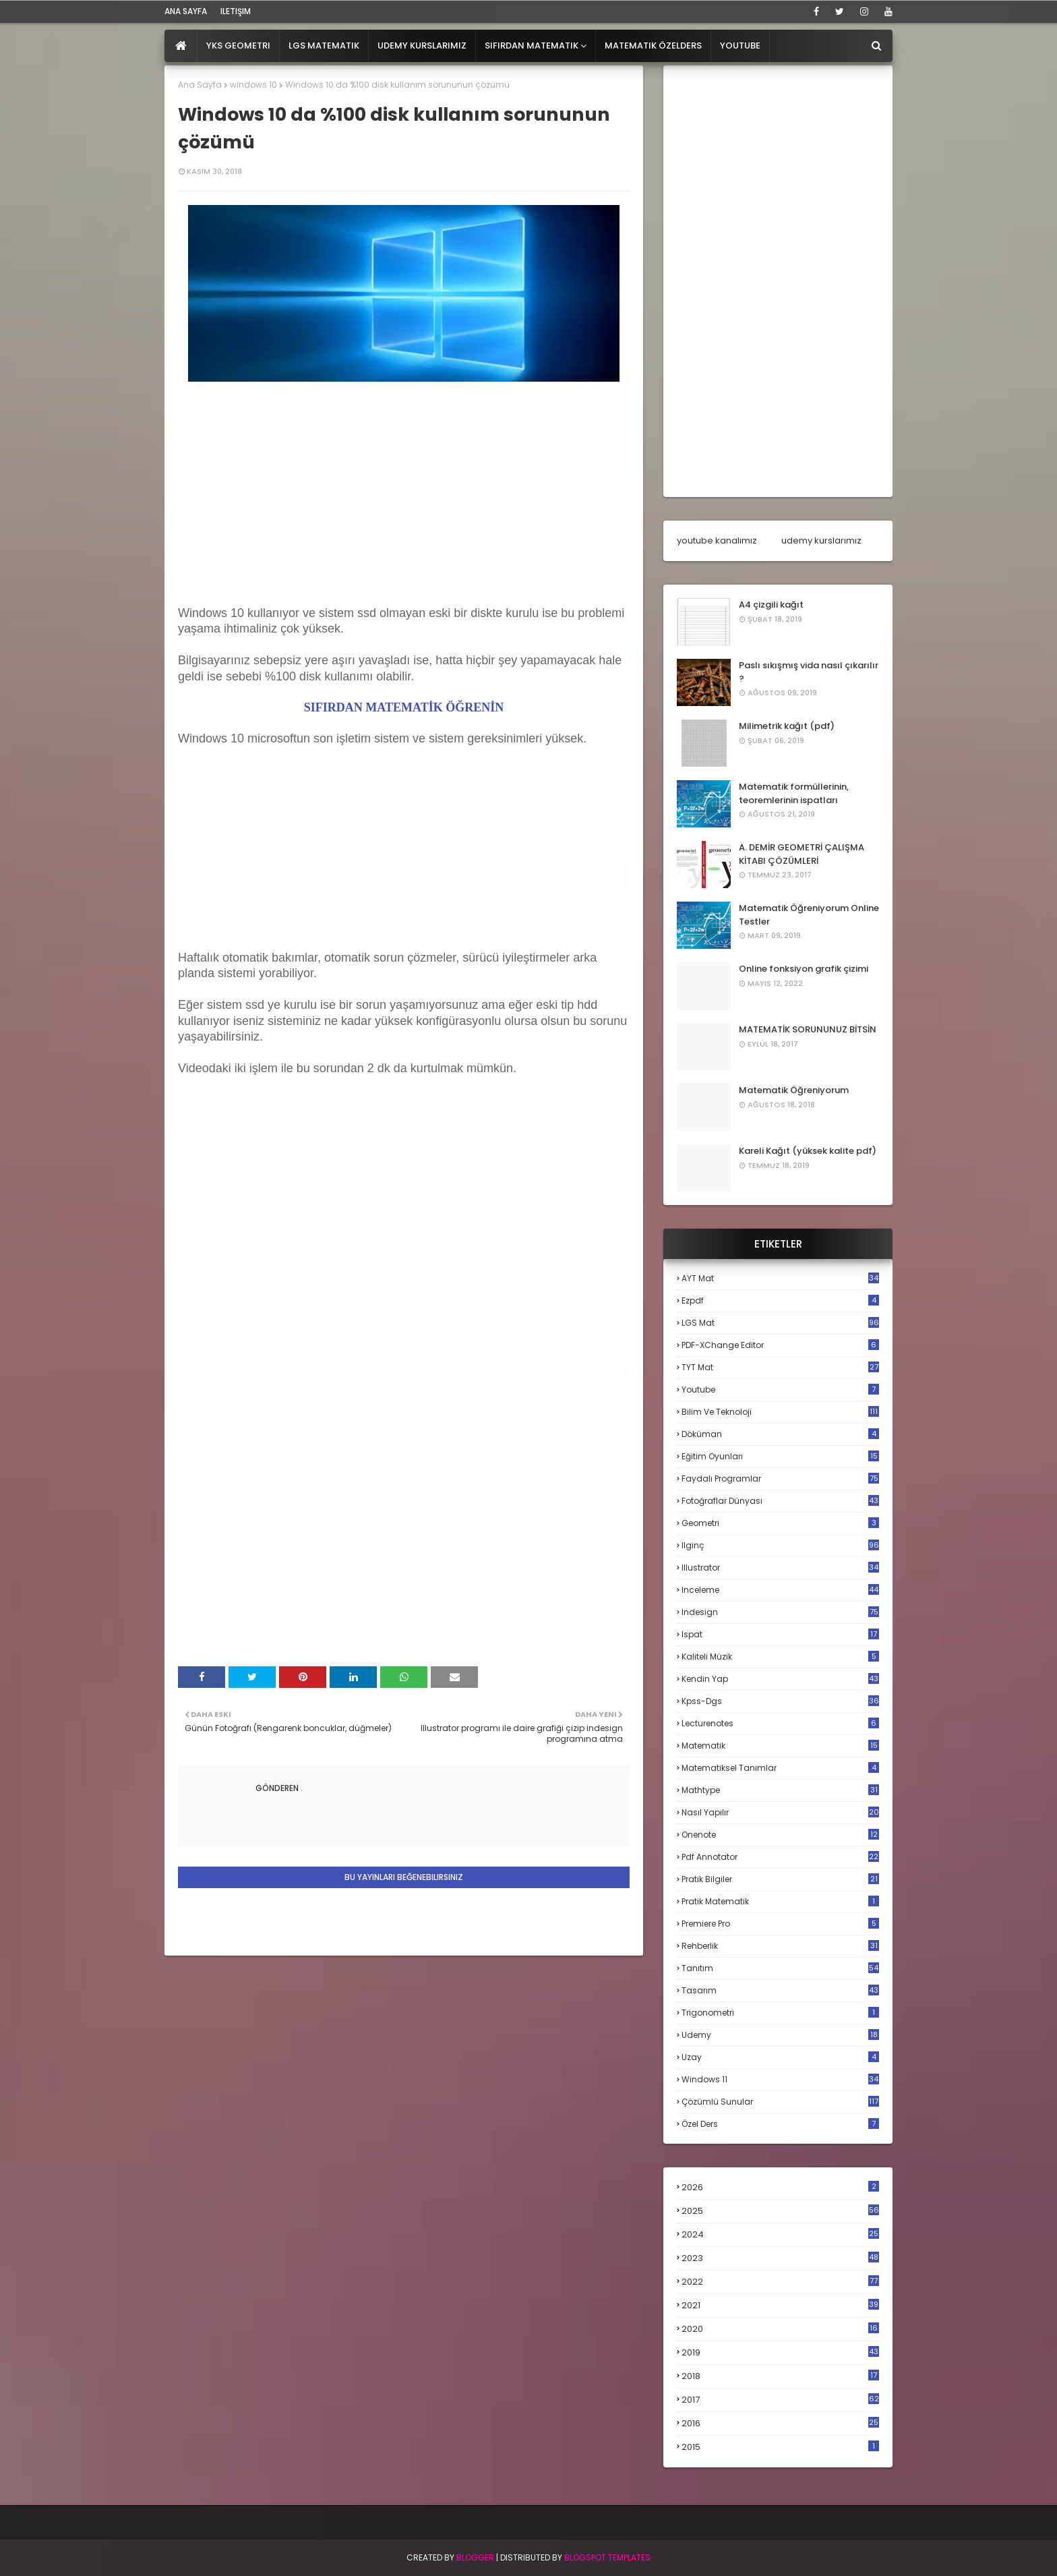 This screenshot has width=1057, height=2576. Describe the element at coordinates (780, 2057) in the screenshot. I see `uzay` at that location.